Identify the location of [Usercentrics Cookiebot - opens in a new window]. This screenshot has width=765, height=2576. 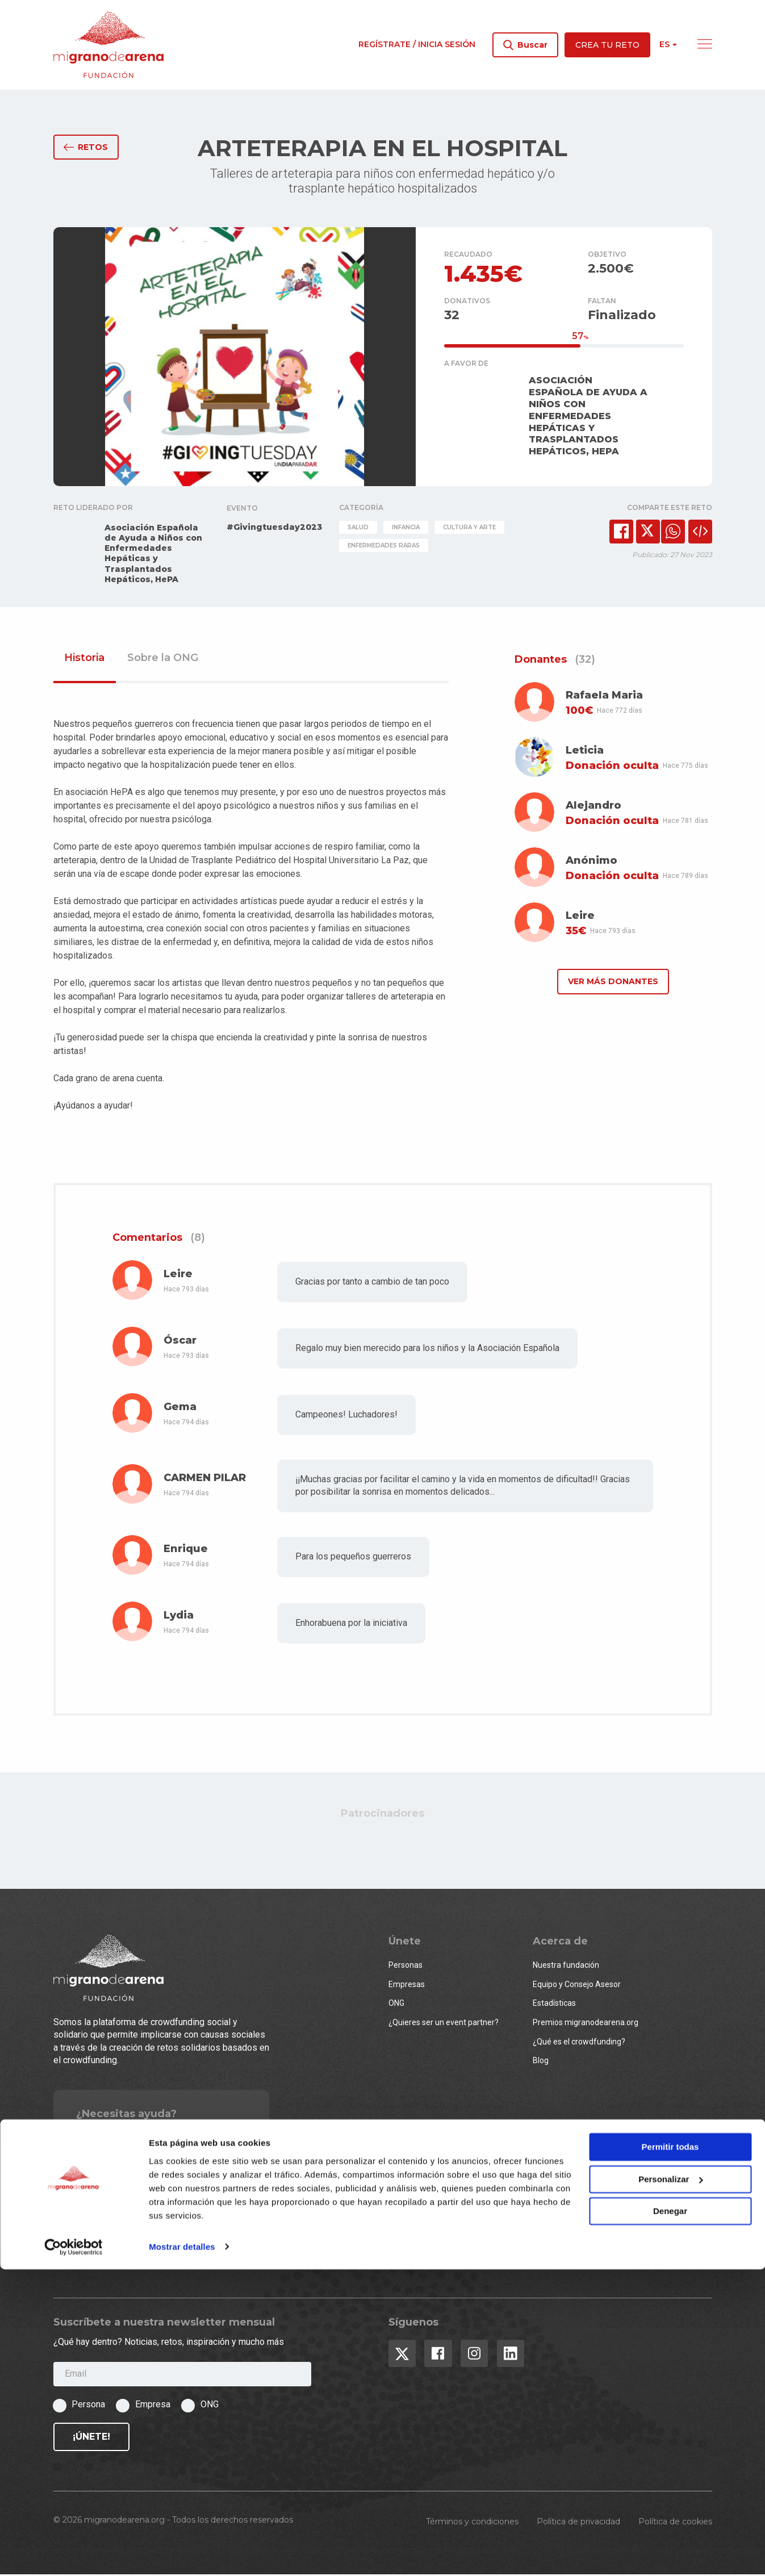
(73, 2553).